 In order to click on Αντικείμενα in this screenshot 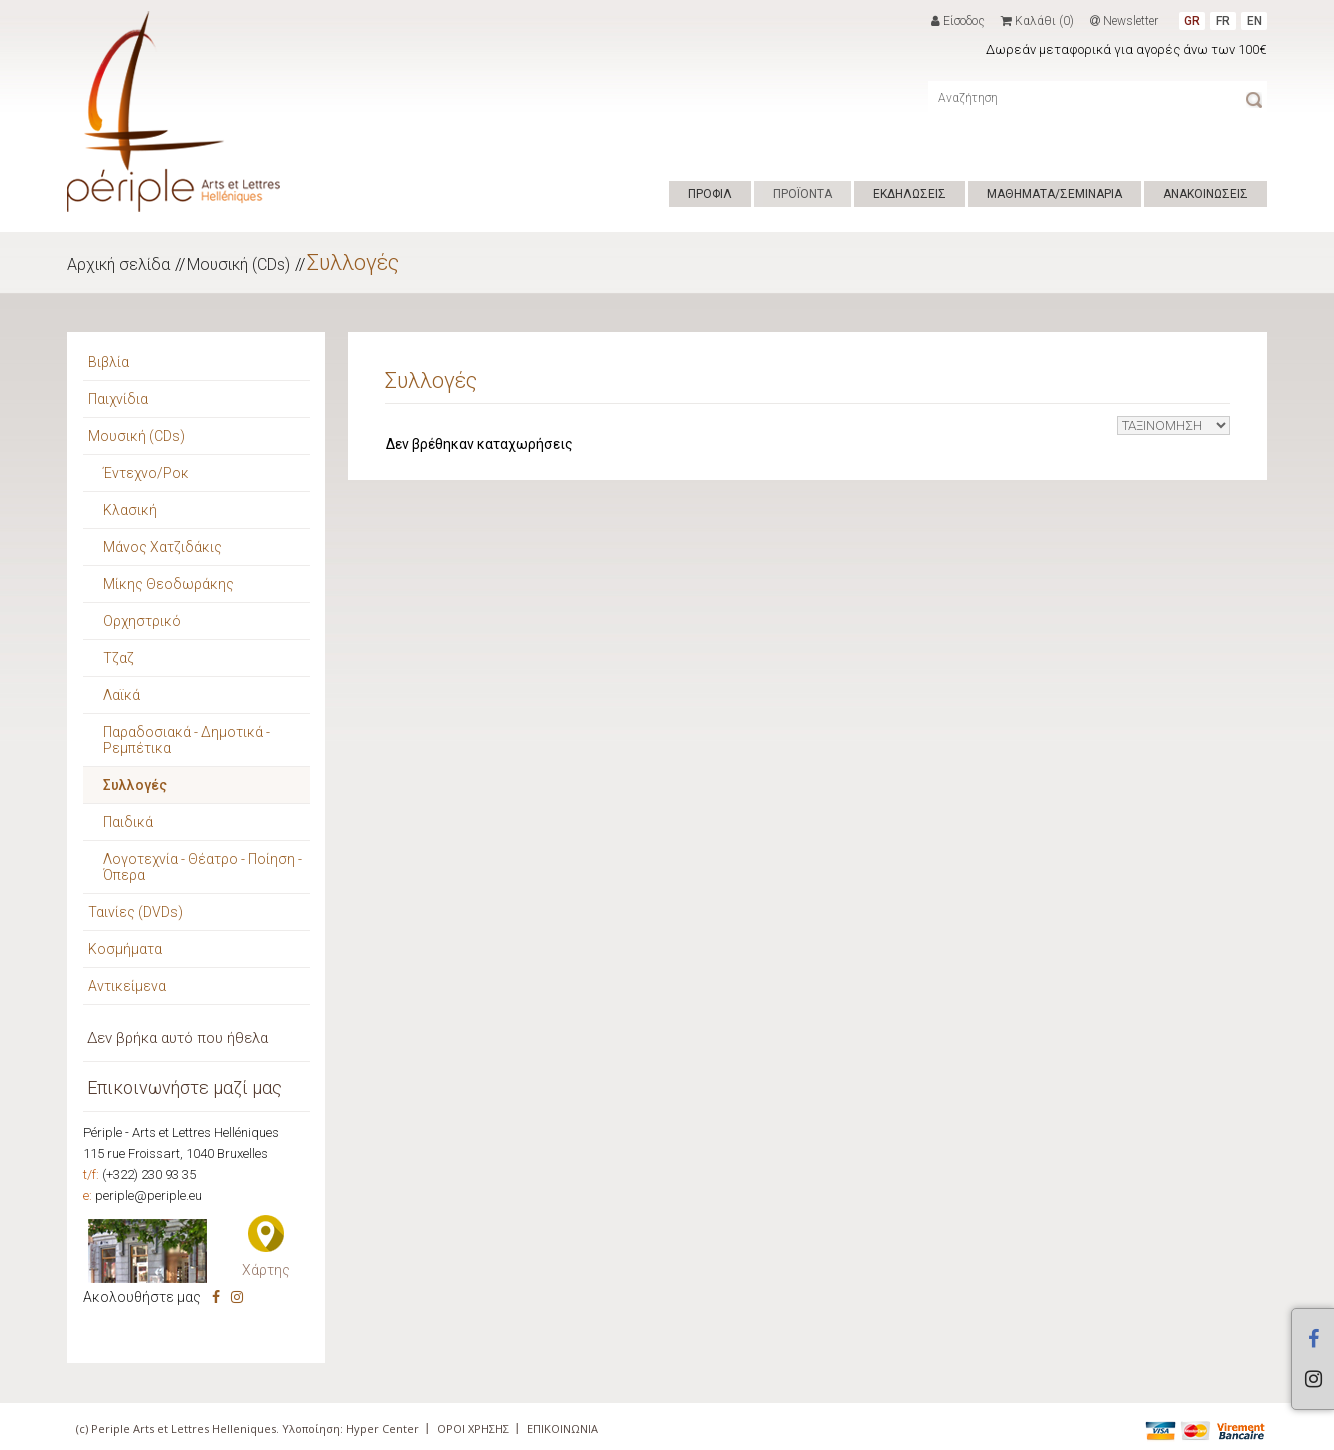, I will do `click(127, 986)`.